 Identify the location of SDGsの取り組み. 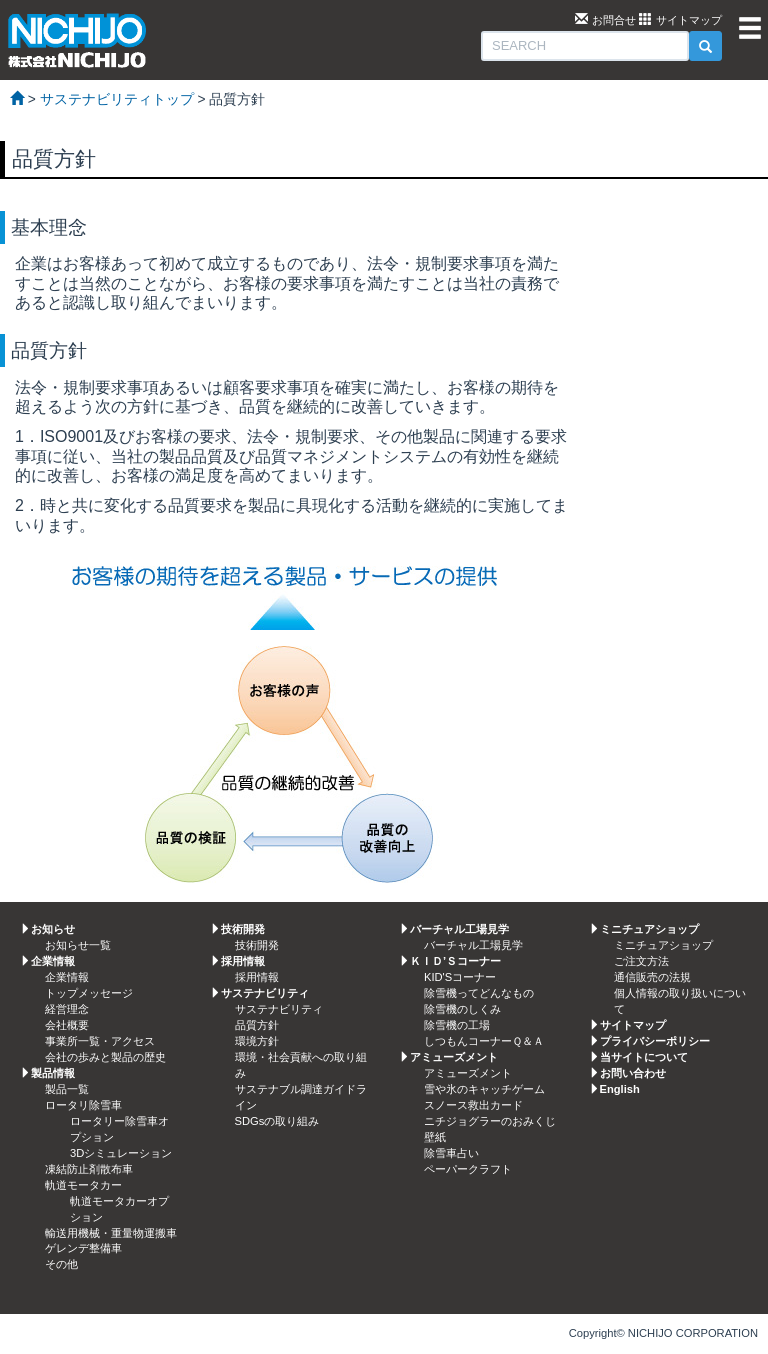
(277, 1121).